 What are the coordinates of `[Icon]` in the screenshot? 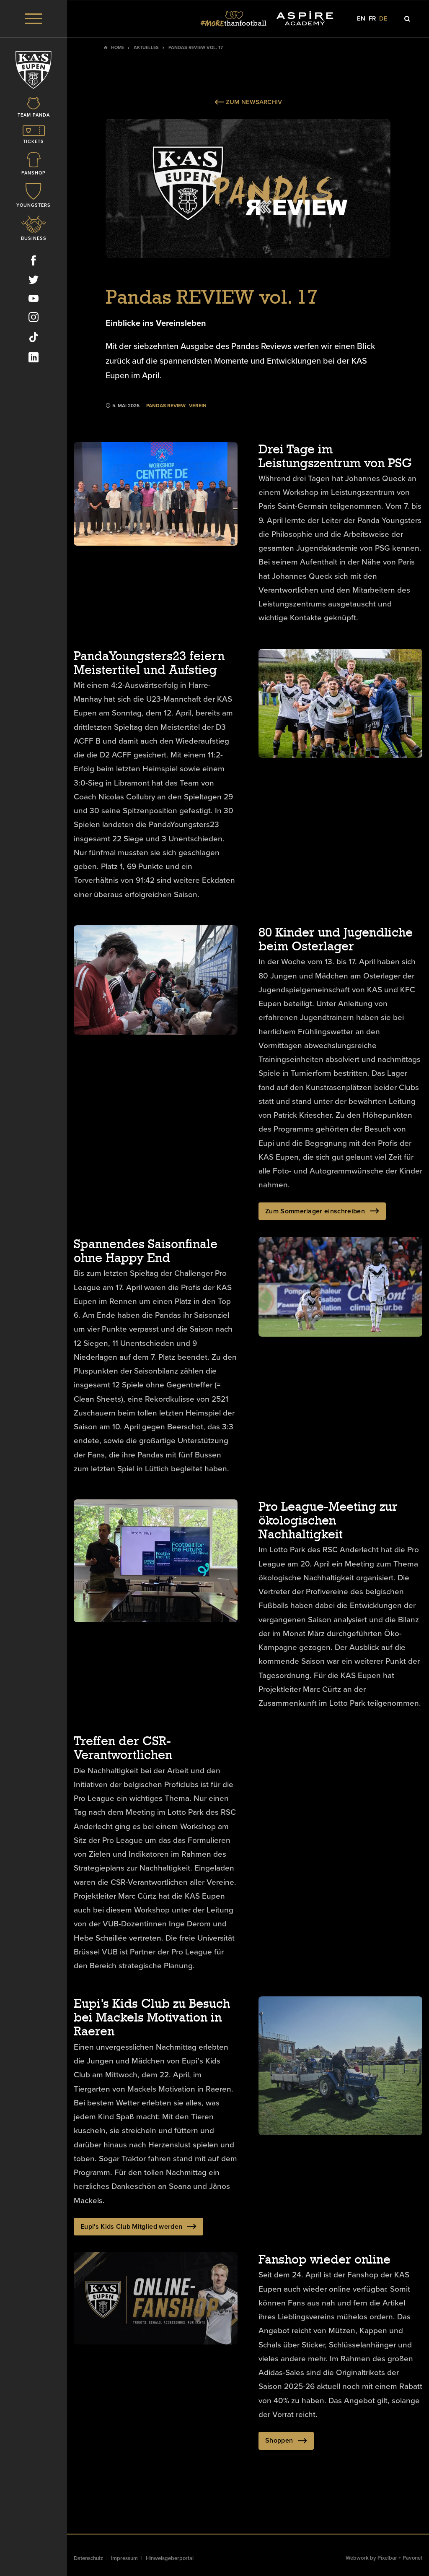 It's located at (33, 108).